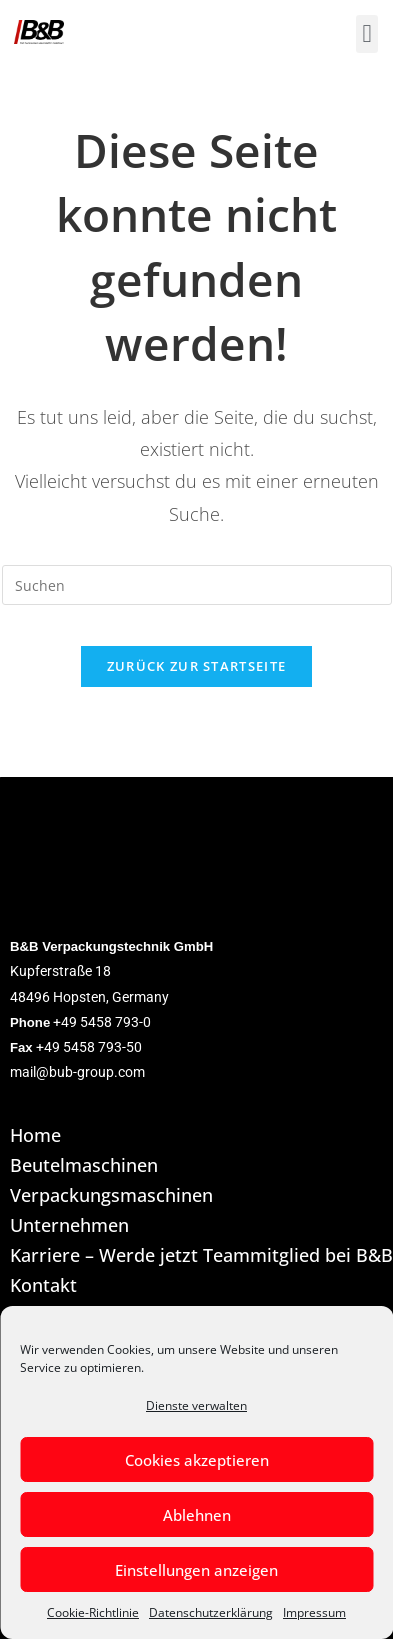  Describe the element at coordinates (35, 1136) in the screenshot. I see `Home` at that location.